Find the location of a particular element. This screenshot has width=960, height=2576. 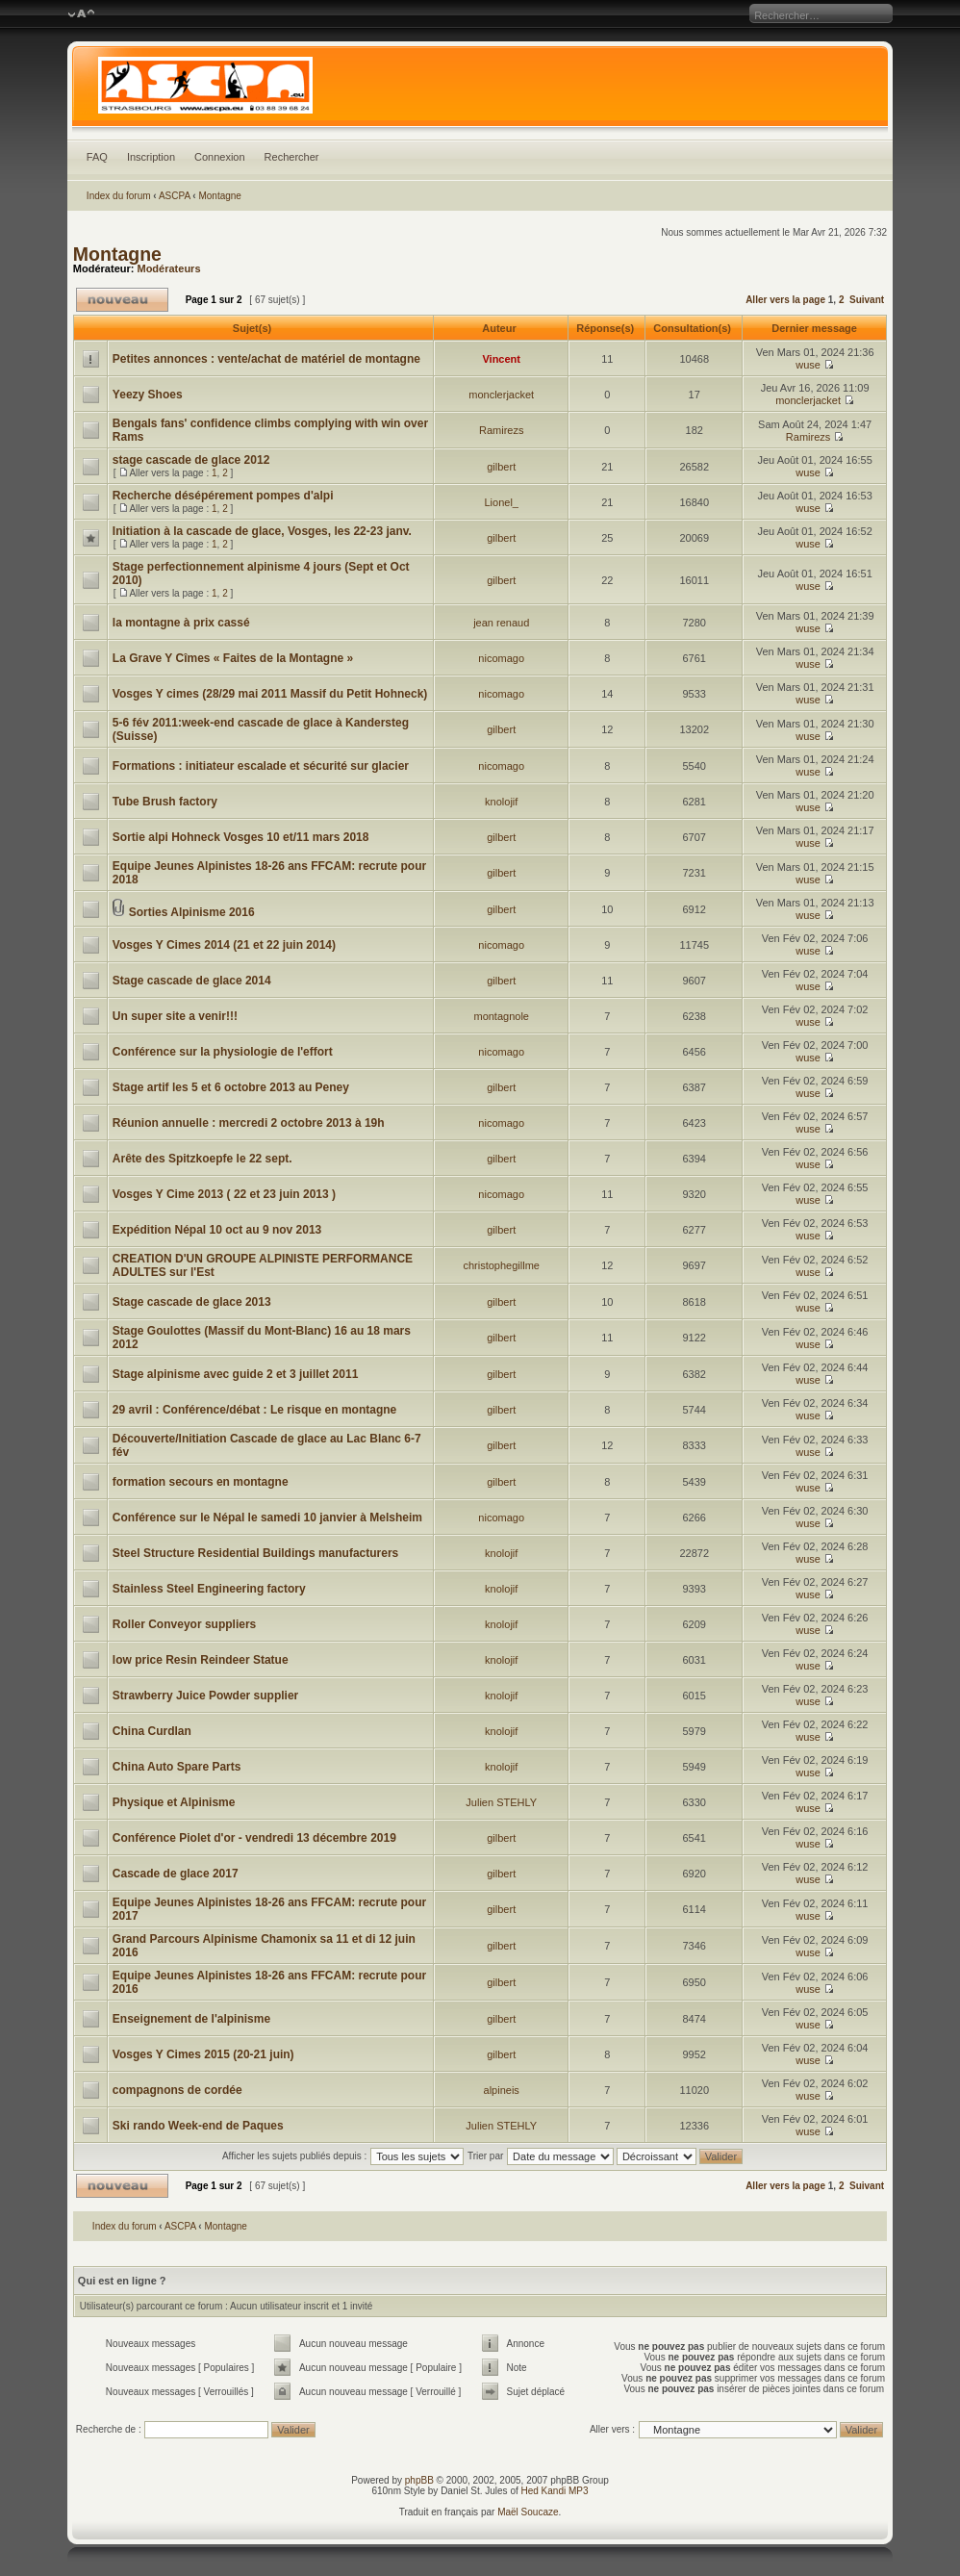

Ski rando Week-end de Paques is located at coordinates (198, 2125).